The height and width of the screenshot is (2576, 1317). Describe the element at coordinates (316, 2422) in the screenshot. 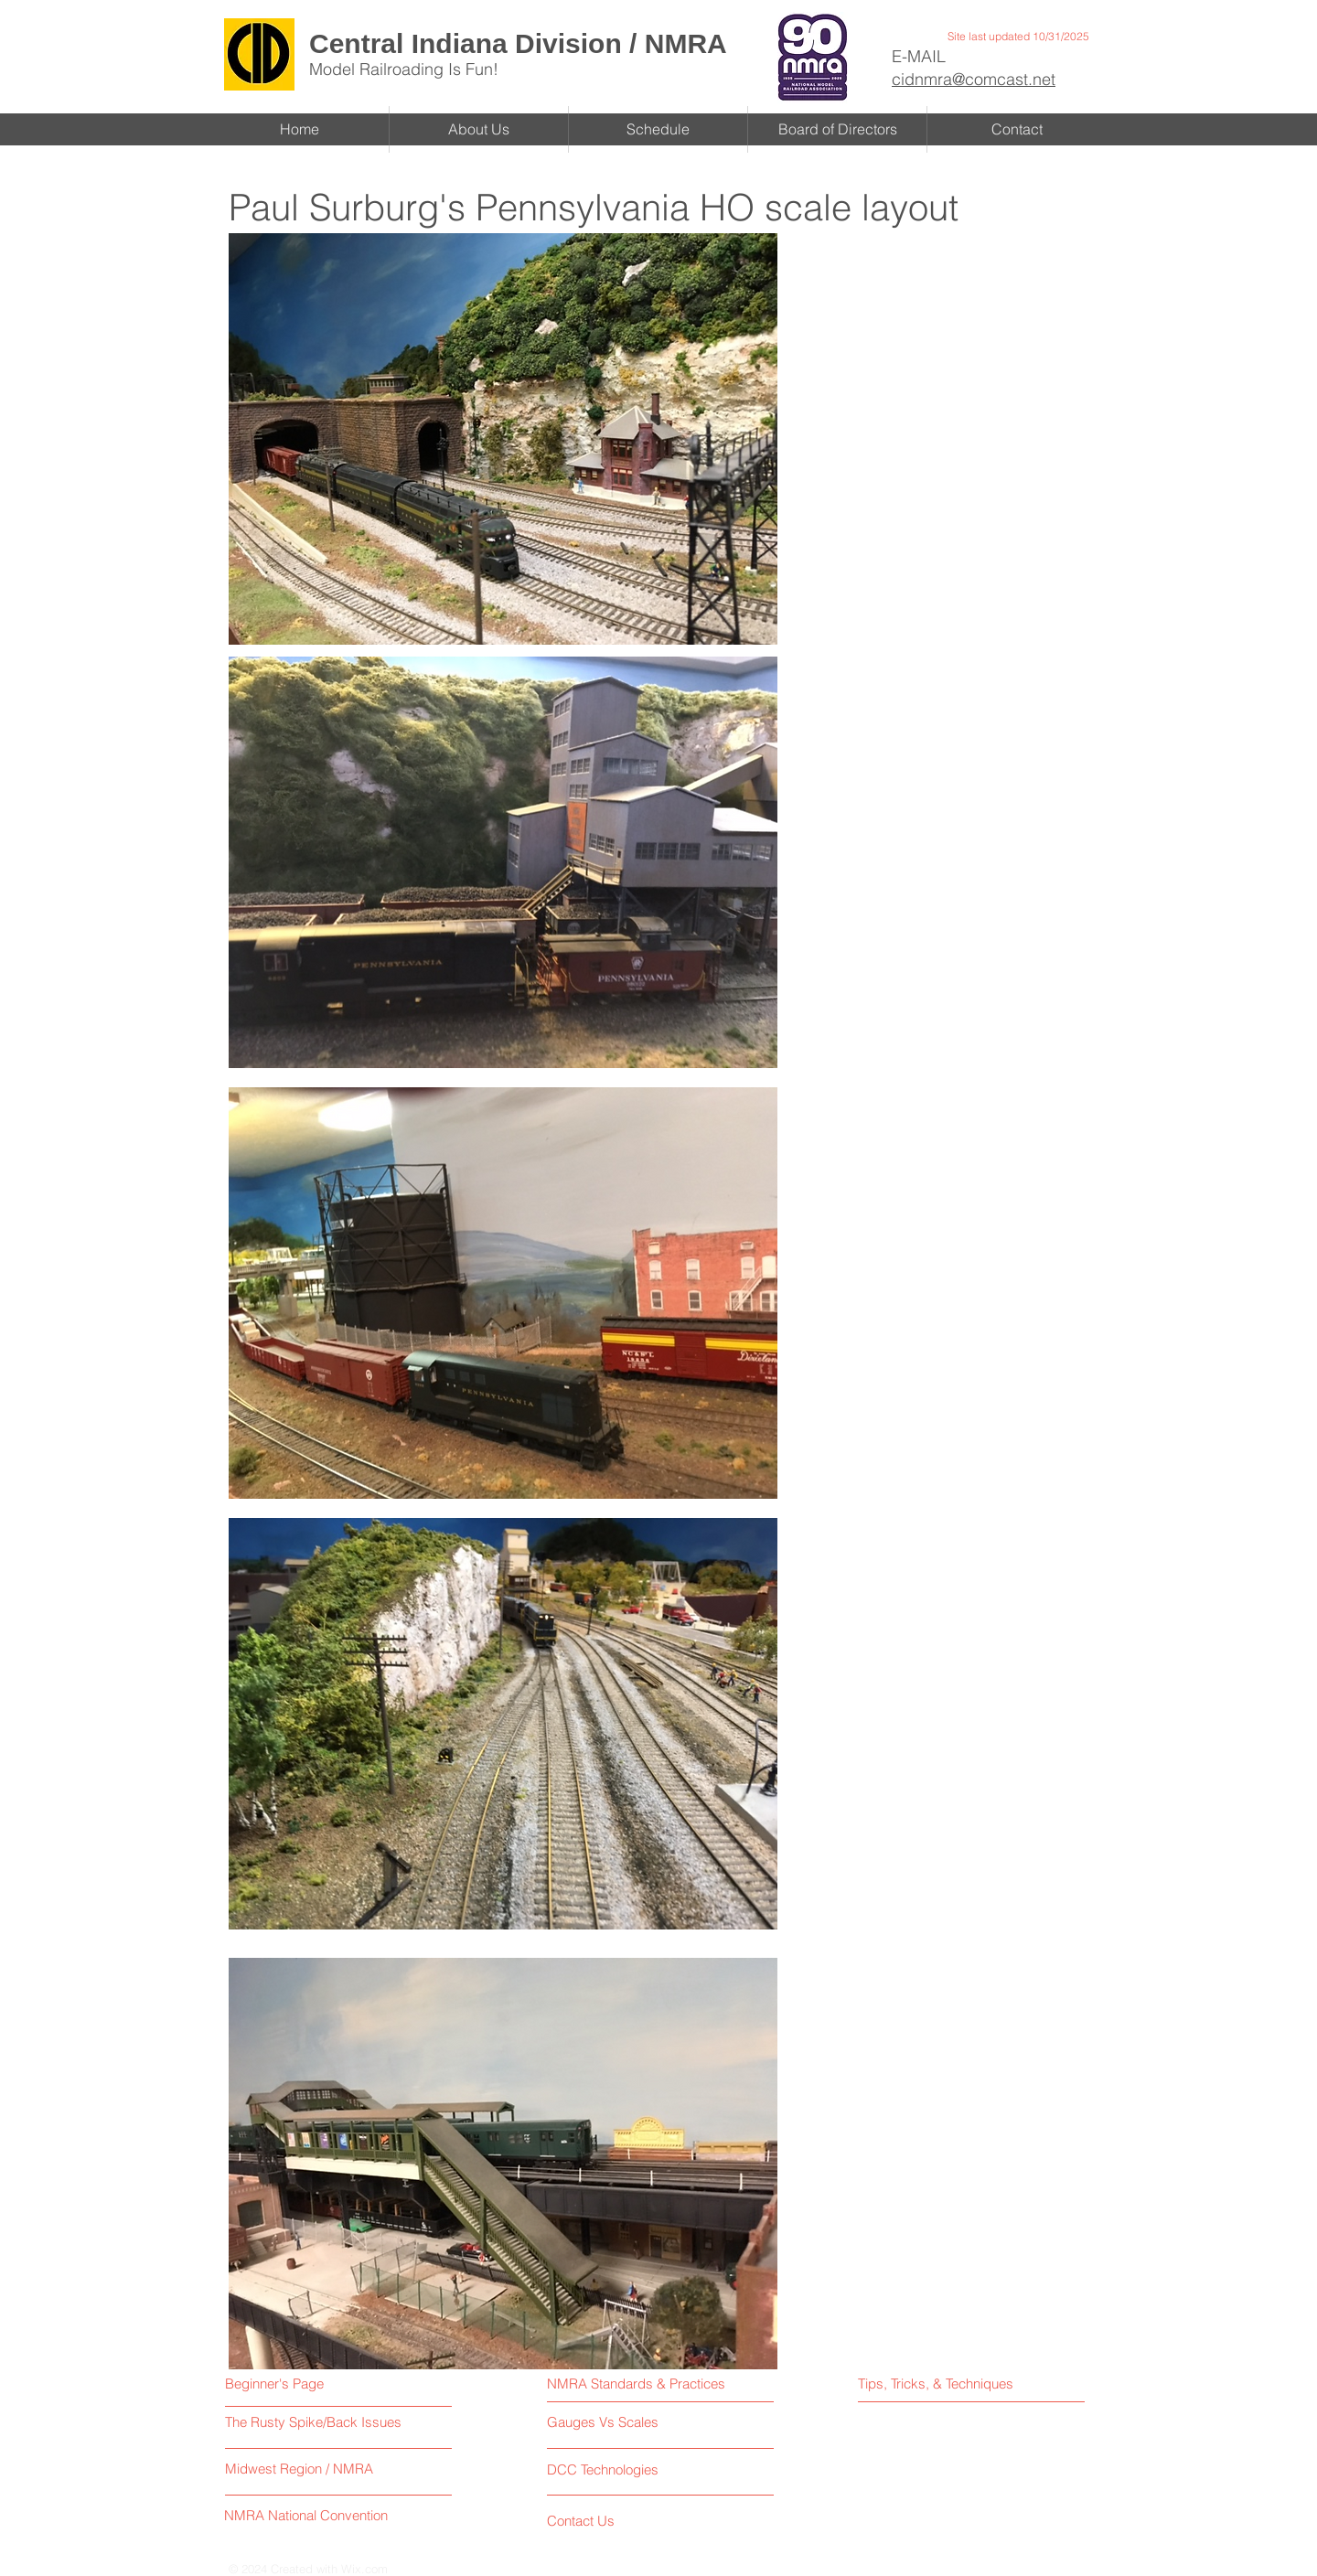

I see `[The Rusty Spike/Back Issues]` at that location.